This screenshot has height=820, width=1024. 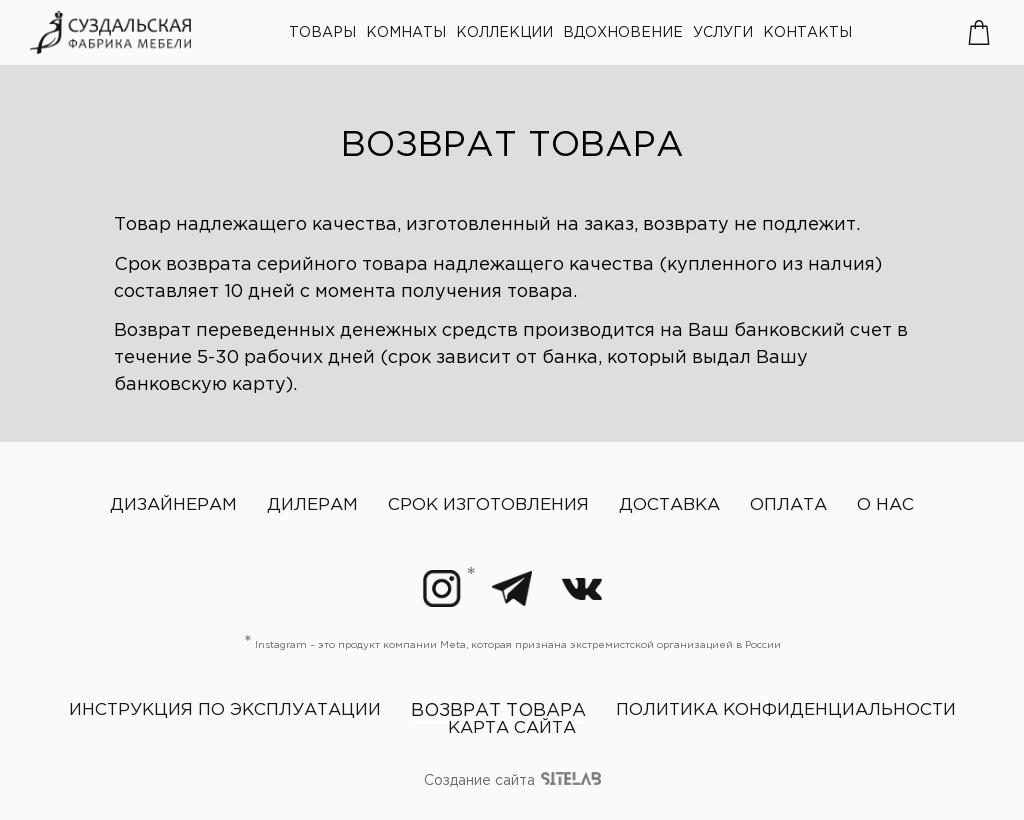 I want to click on О нас, so click(x=885, y=505).